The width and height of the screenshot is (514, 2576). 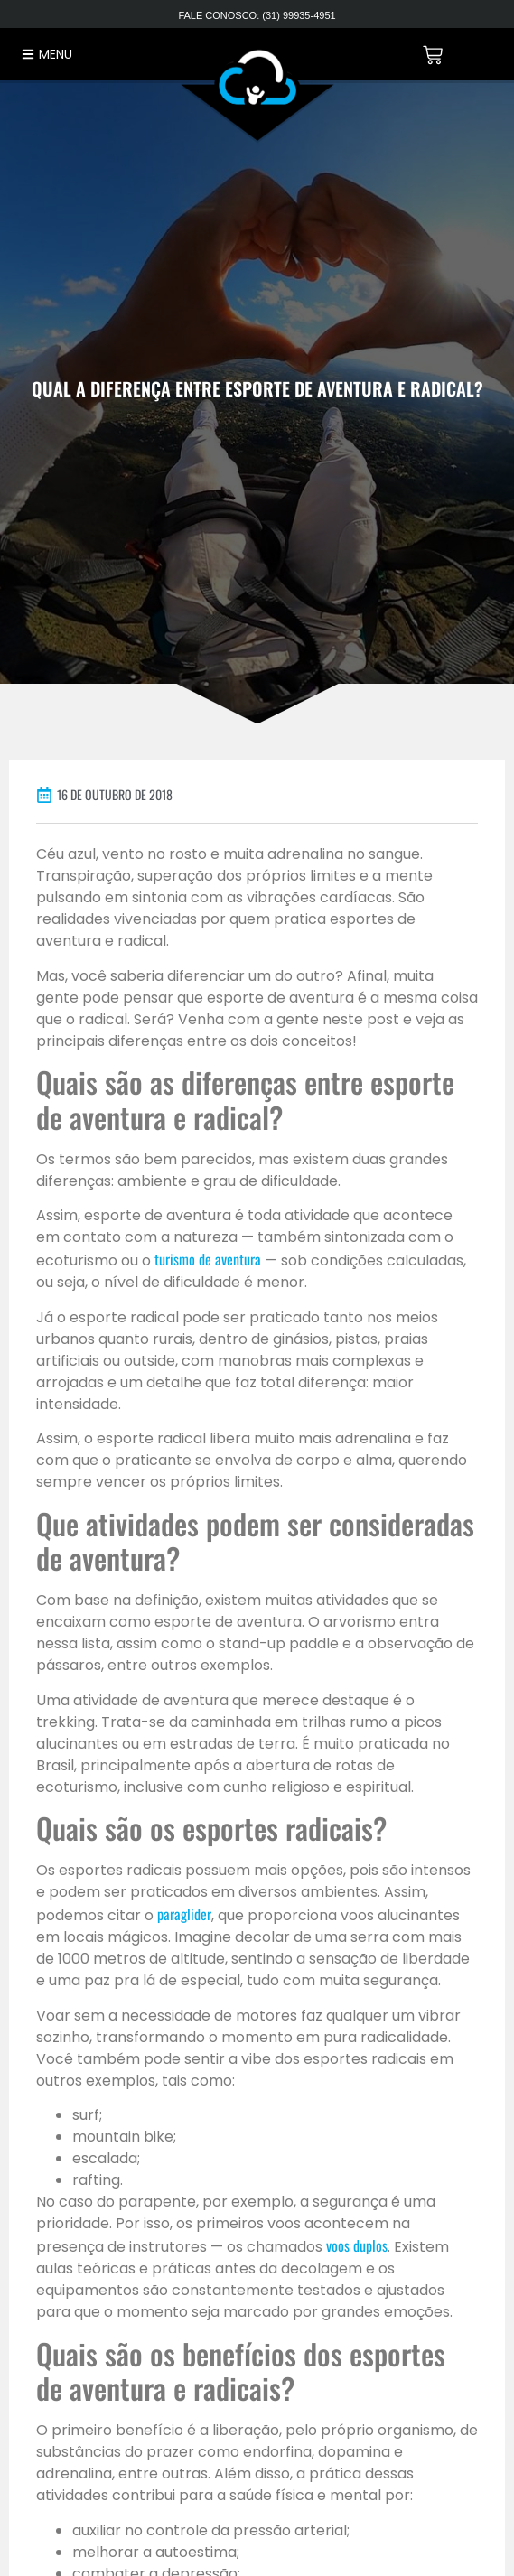 I want to click on paraglider, so click(x=184, y=1914).